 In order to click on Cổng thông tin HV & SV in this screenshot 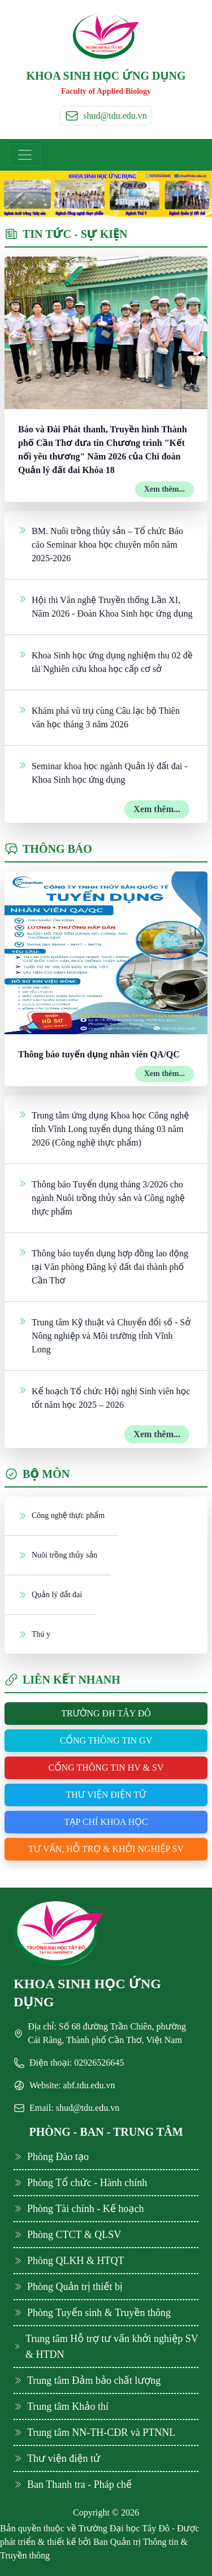, I will do `click(105, 1767)`.